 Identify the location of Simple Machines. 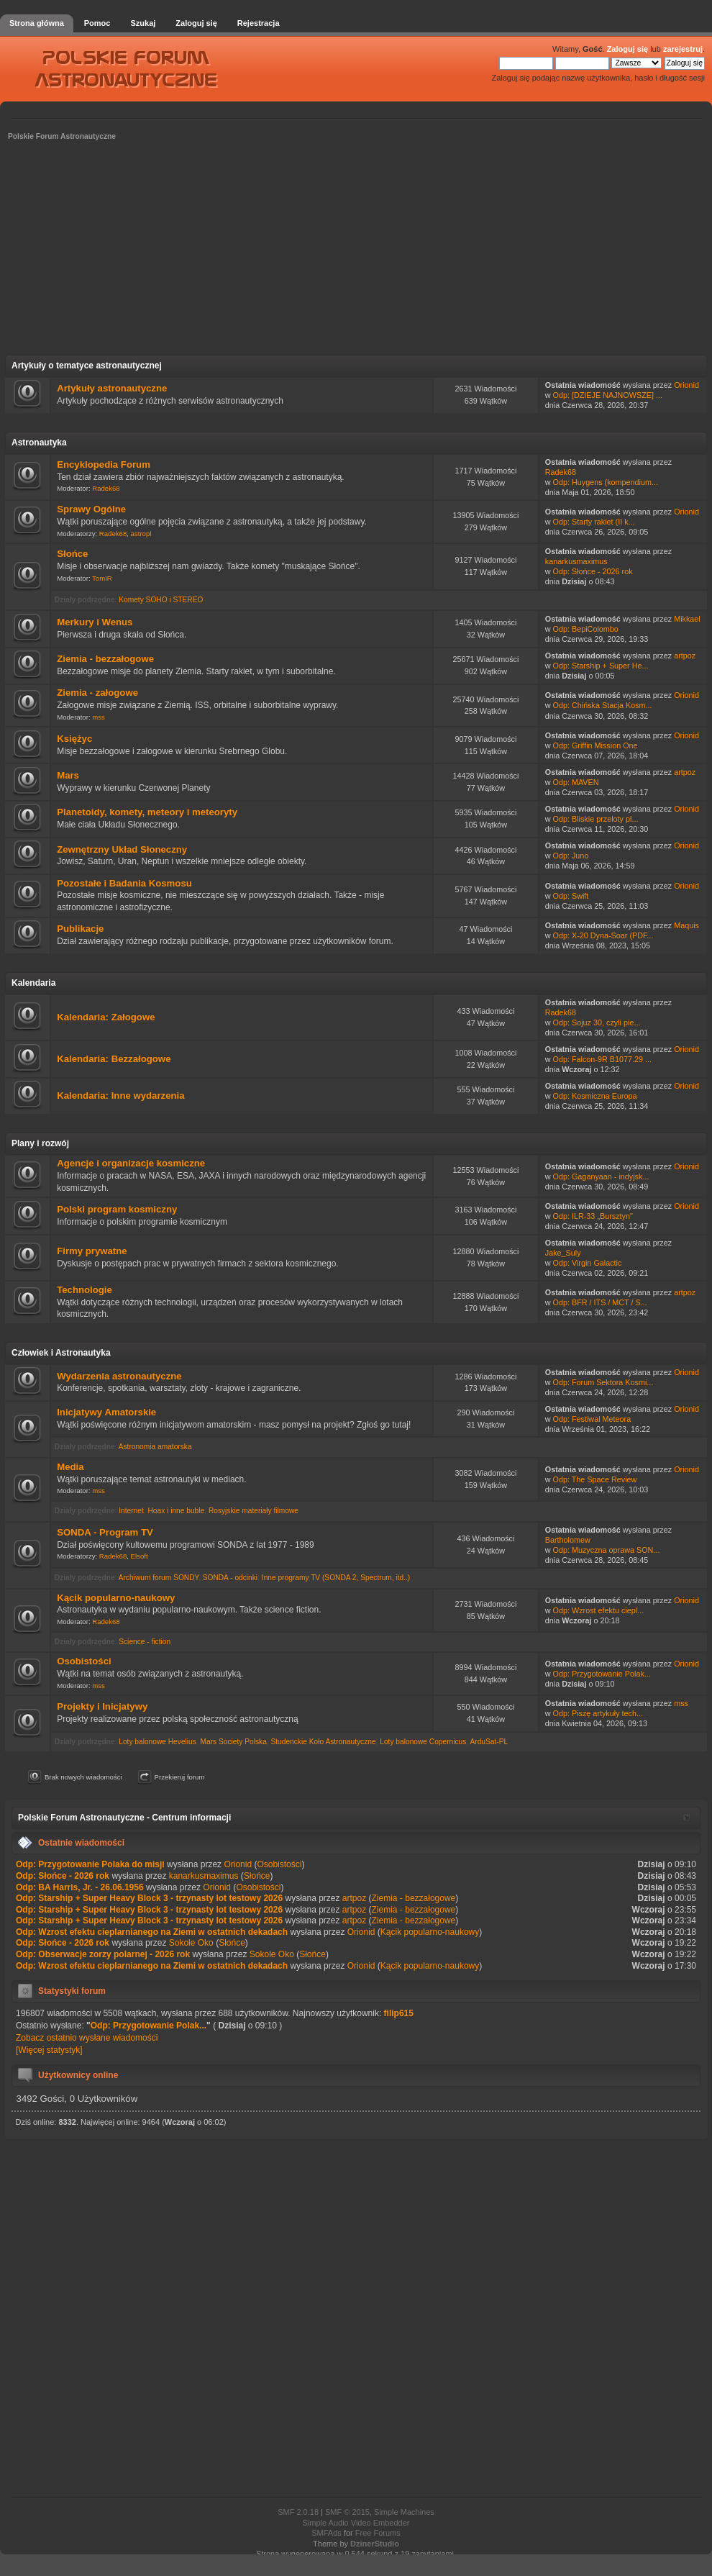
(404, 2512).